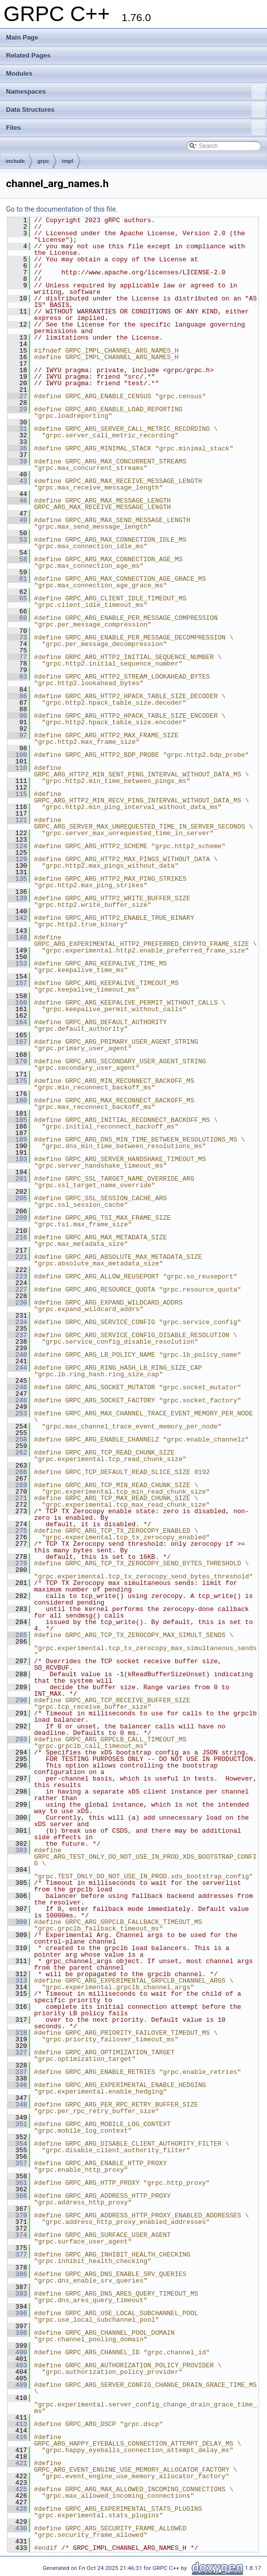 The height and width of the screenshot is (2576, 267). Describe the element at coordinates (17, 1700) in the screenshot. I see `290` at that location.